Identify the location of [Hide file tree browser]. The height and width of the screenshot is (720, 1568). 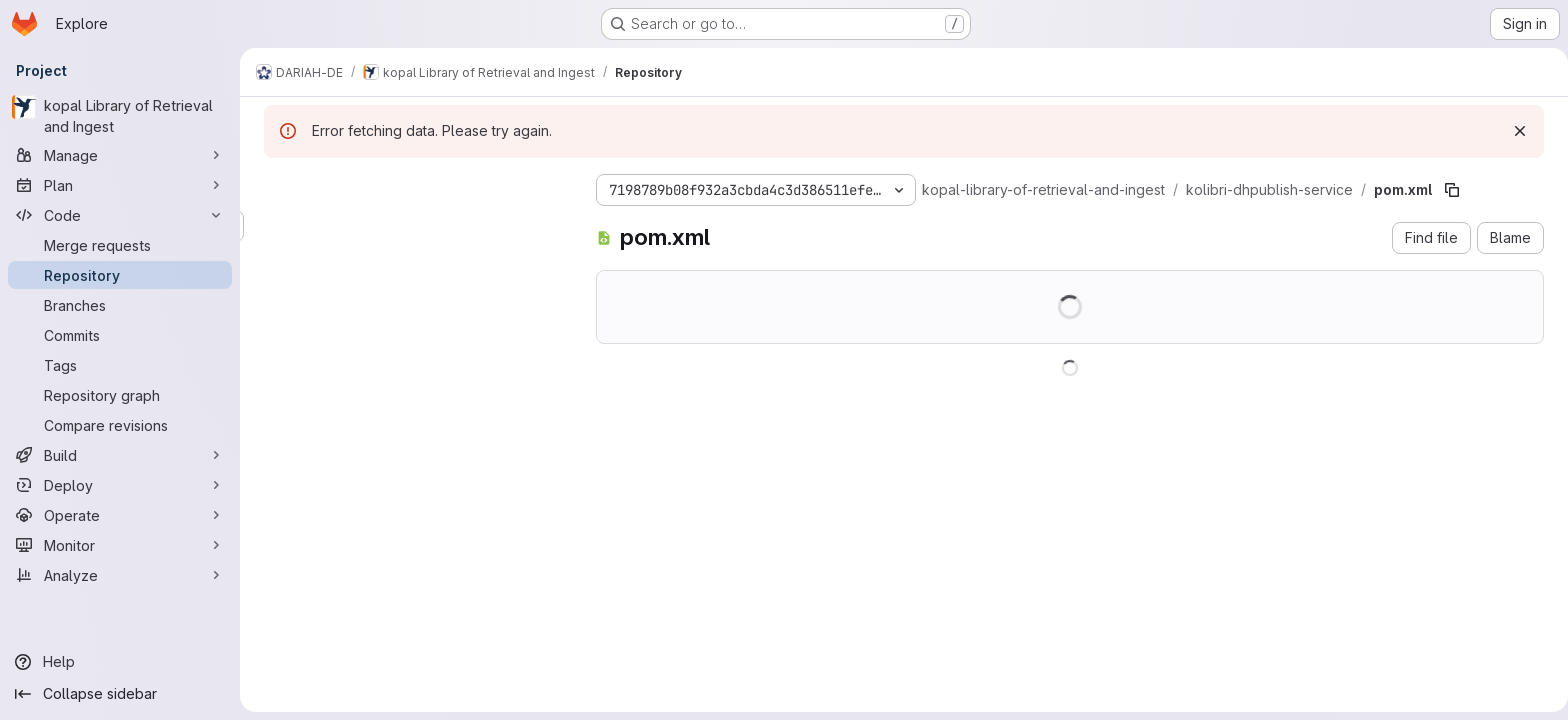
(276, 186).